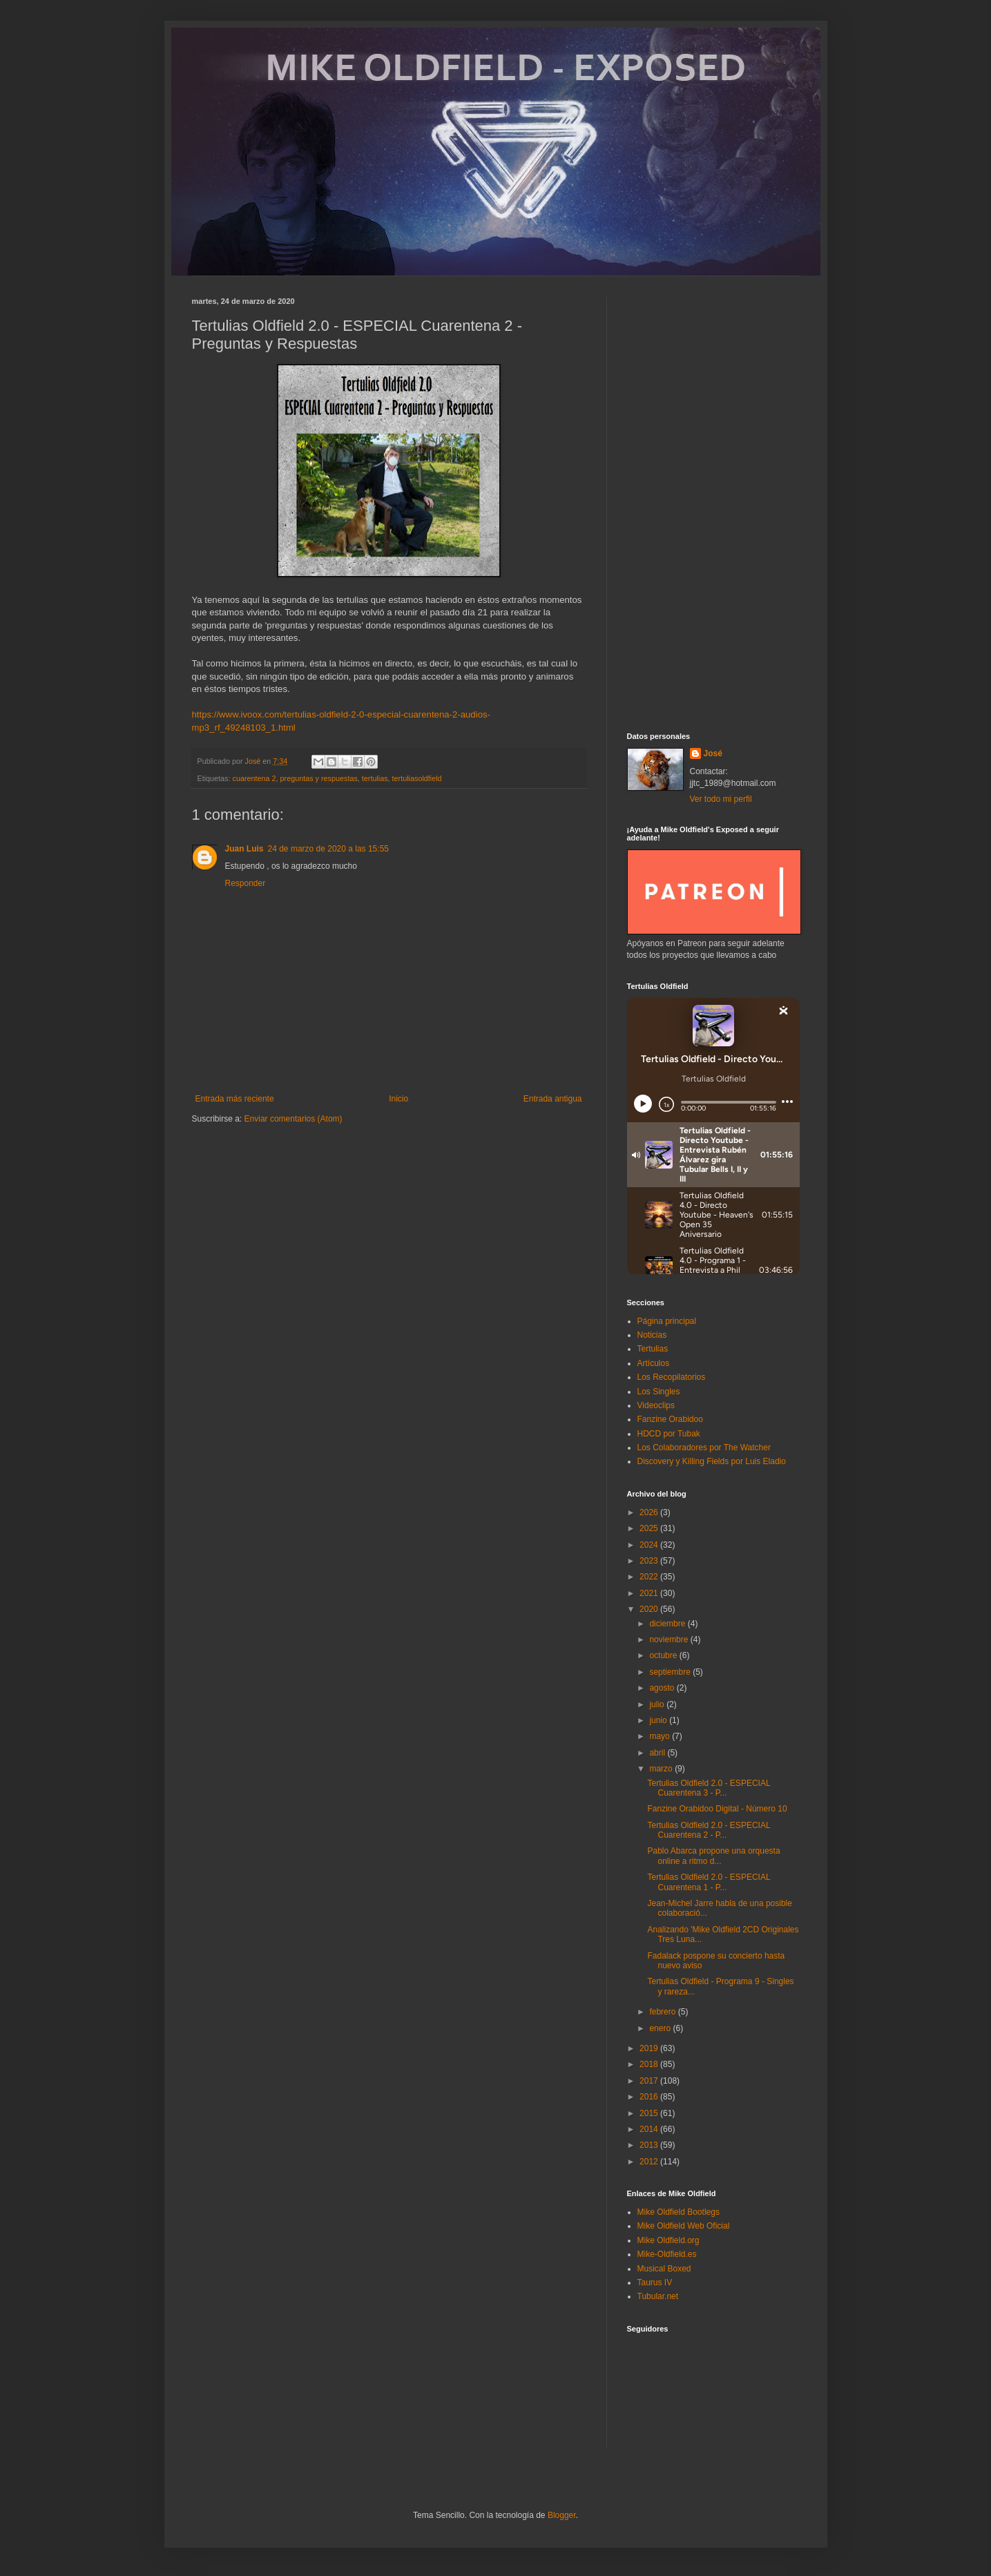 This screenshot has width=991, height=2576. What do you see at coordinates (649, 2064) in the screenshot?
I see `2018` at bounding box center [649, 2064].